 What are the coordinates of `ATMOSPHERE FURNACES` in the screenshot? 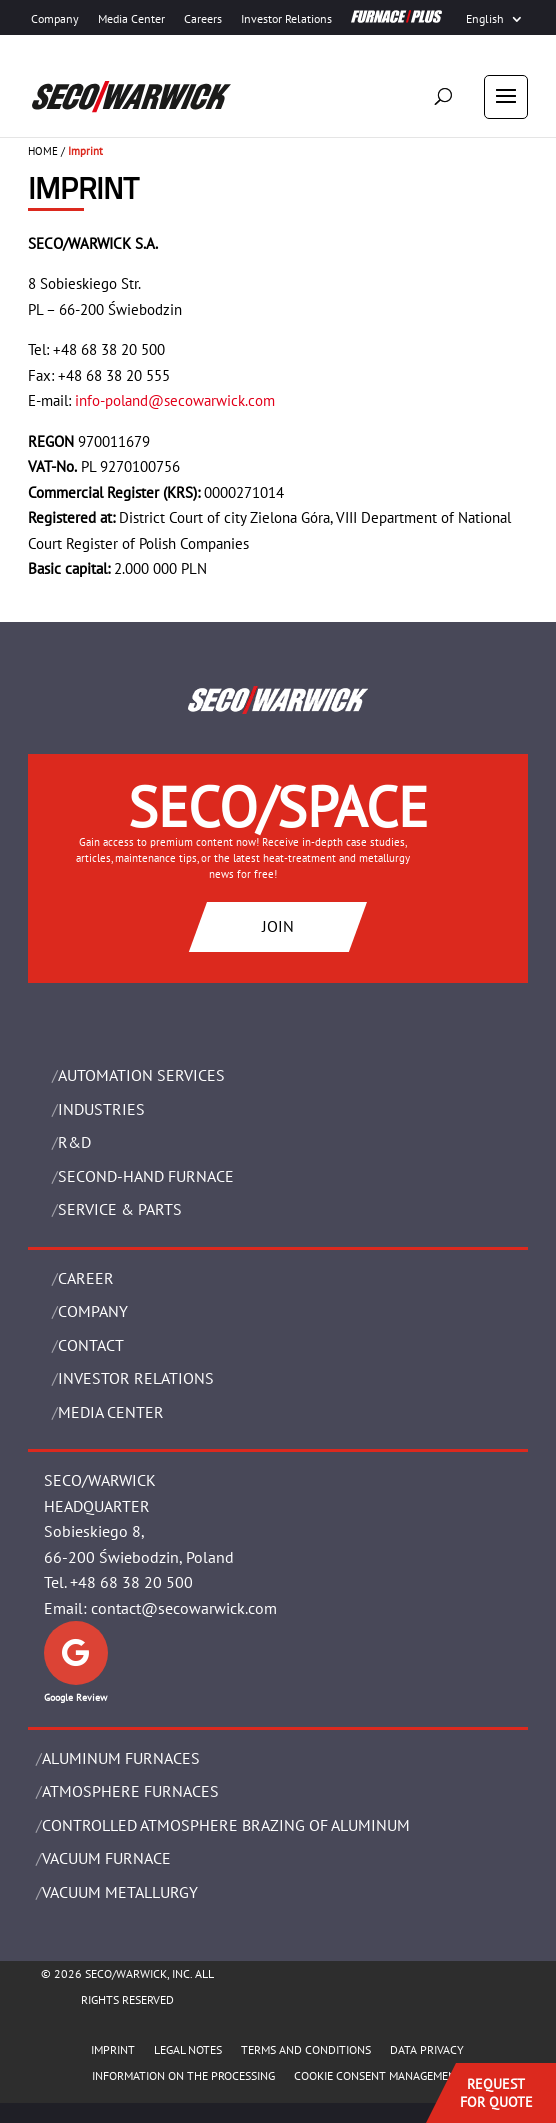 It's located at (130, 1791).